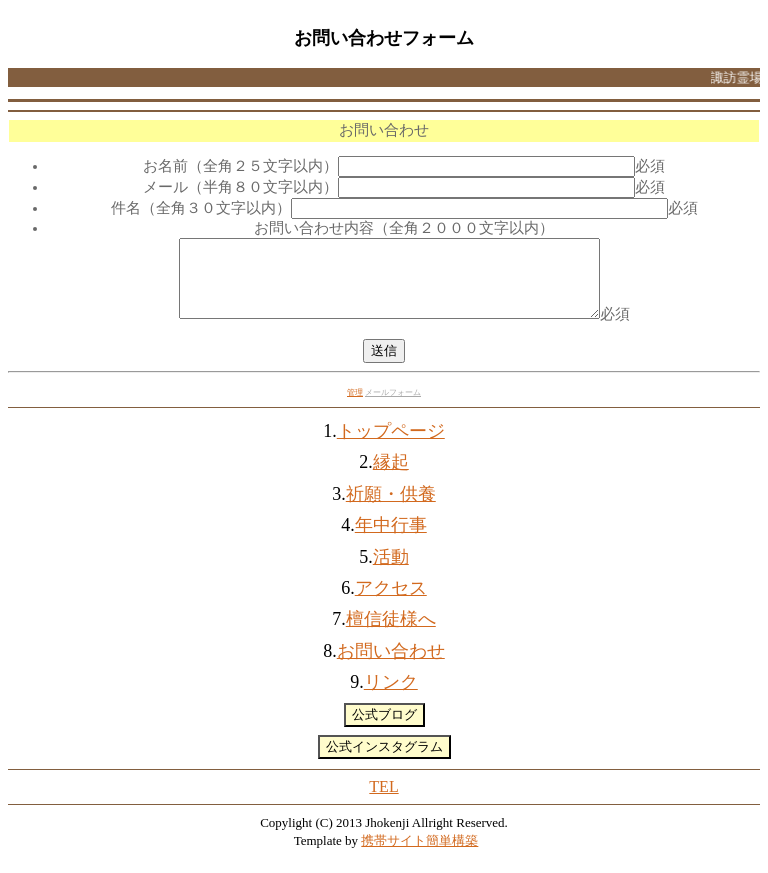  What do you see at coordinates (391, 509) in the screenshot?
I see `祈願・供養` at bounding box center [391, 509].